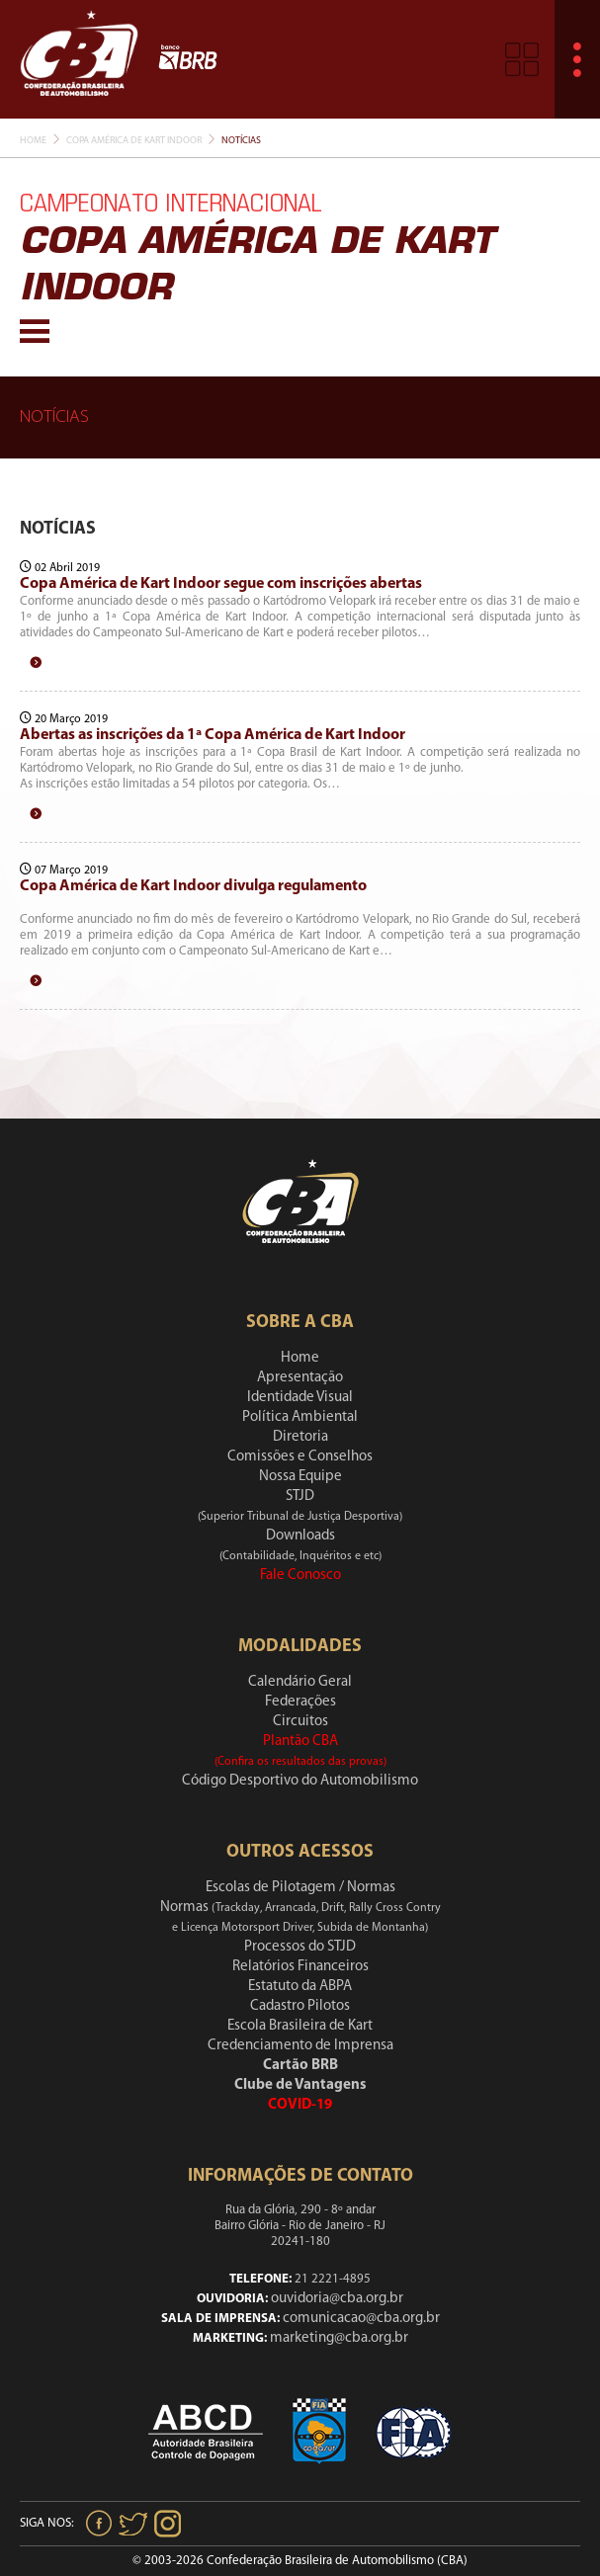  Describe the element at coordinates (337, 2298) in the screenshot. I see `ouvidoria@cba.org.br` at that location.